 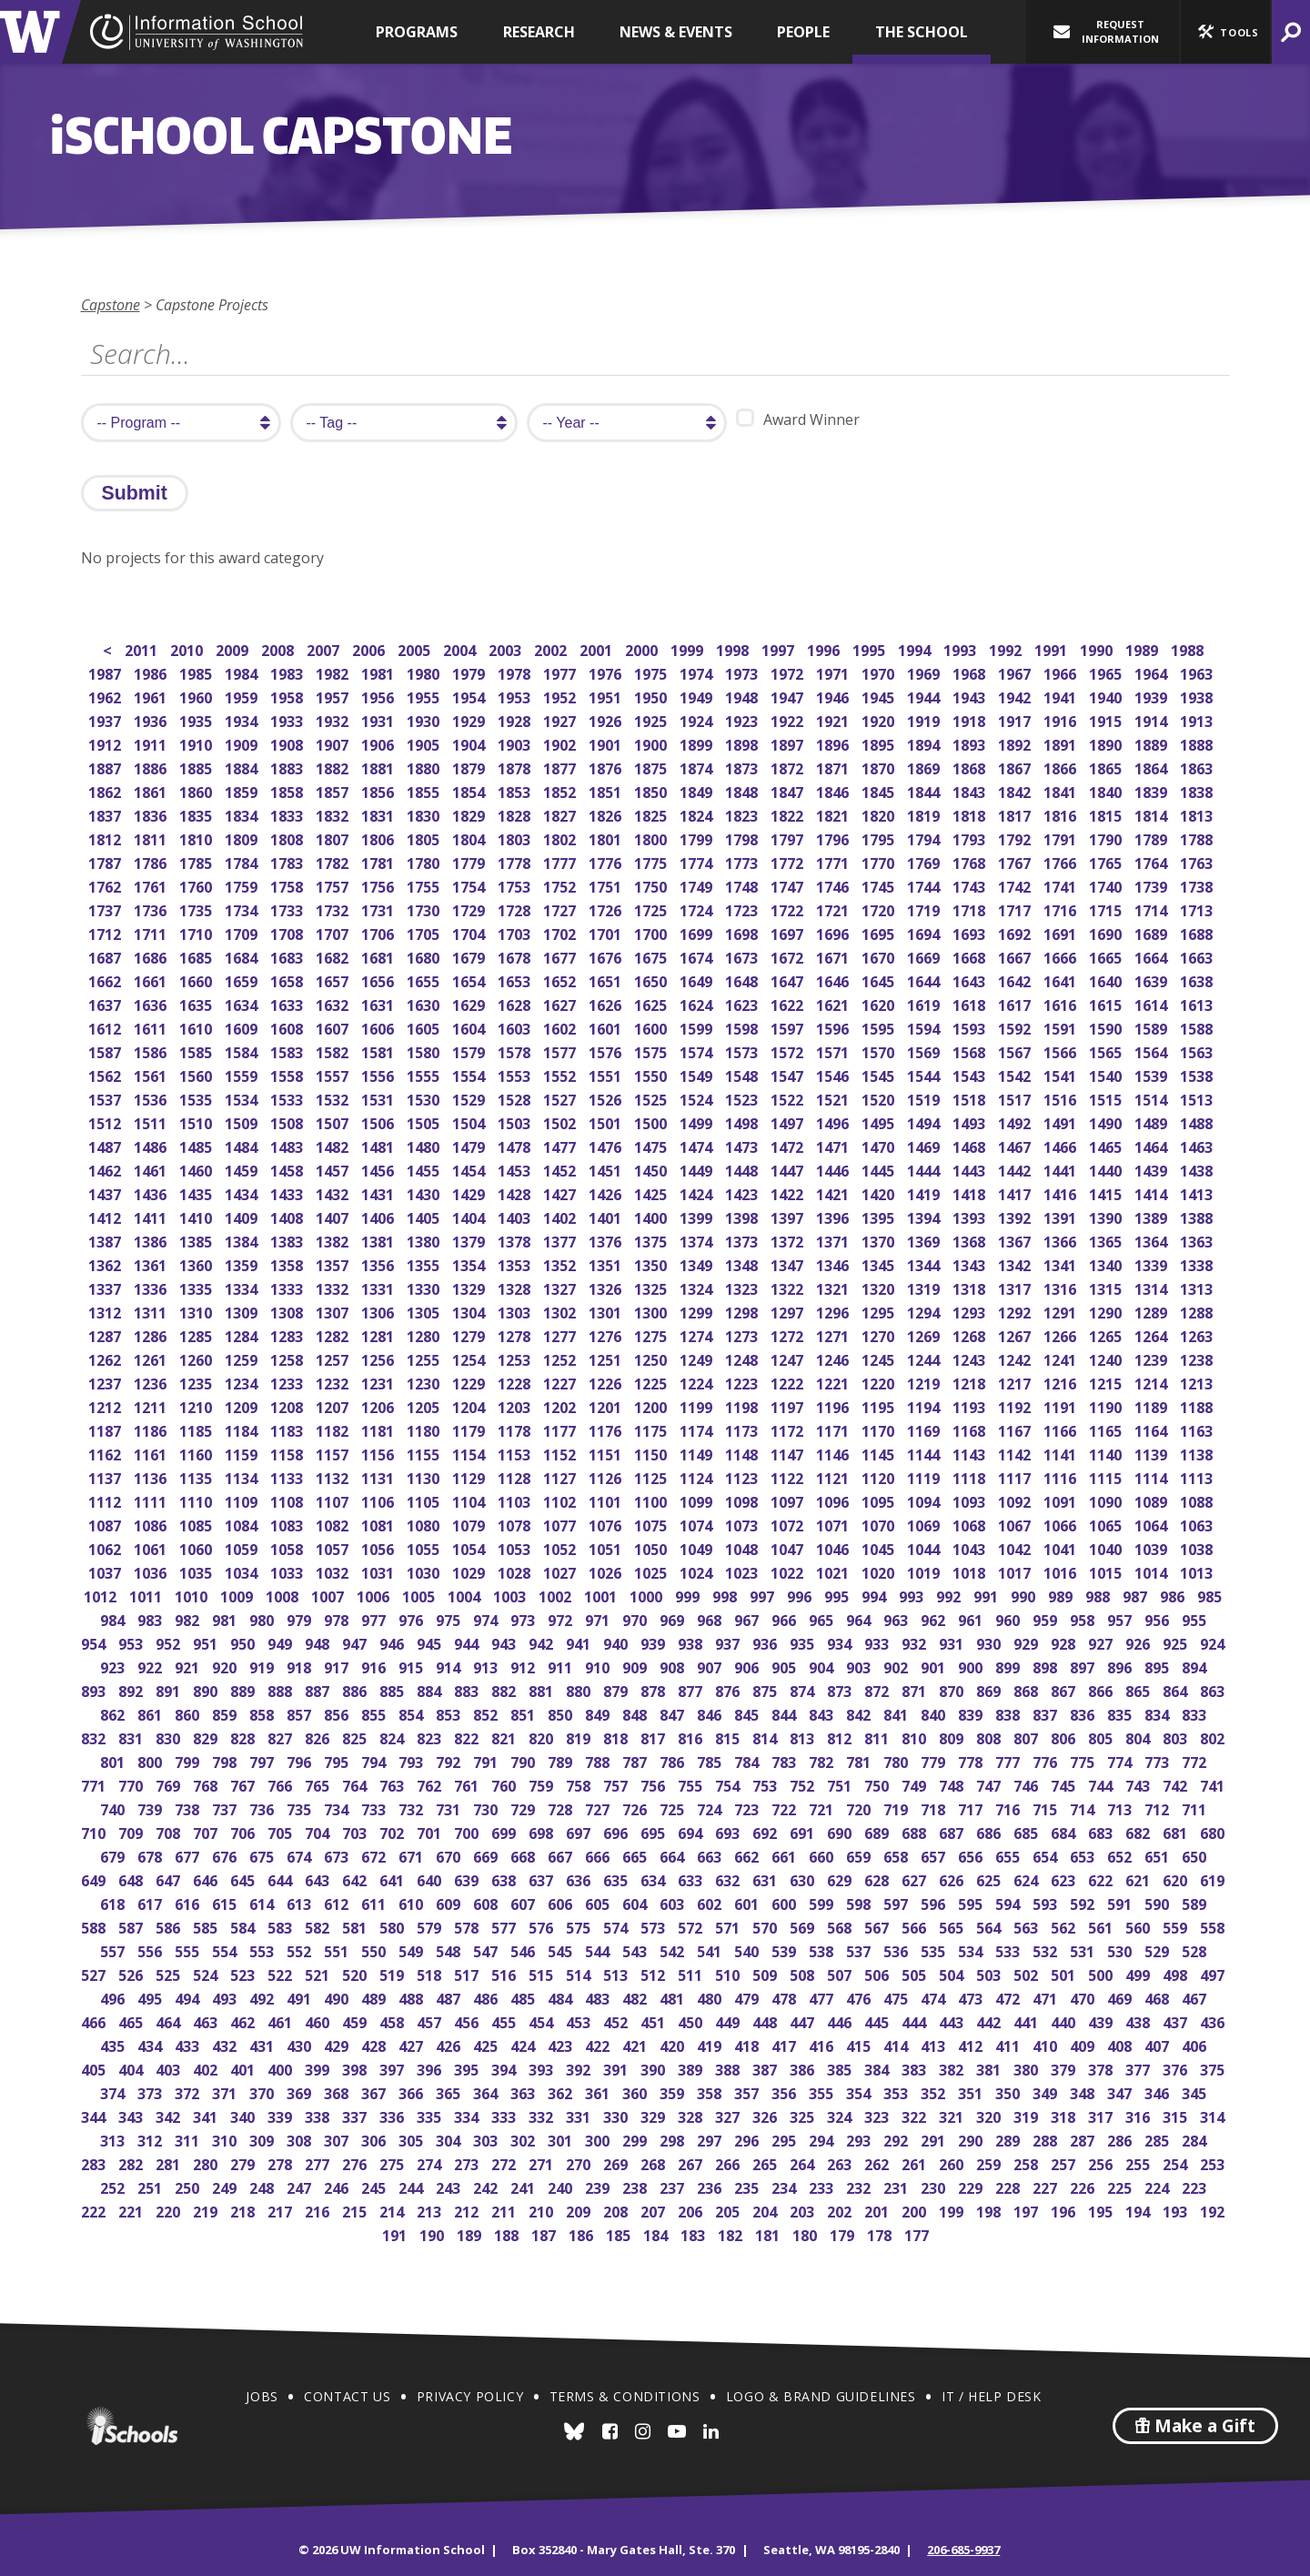 What do you see at coordinates (970, 790) in the screenshot?
I see `1843` at bounding box center [970, 790].